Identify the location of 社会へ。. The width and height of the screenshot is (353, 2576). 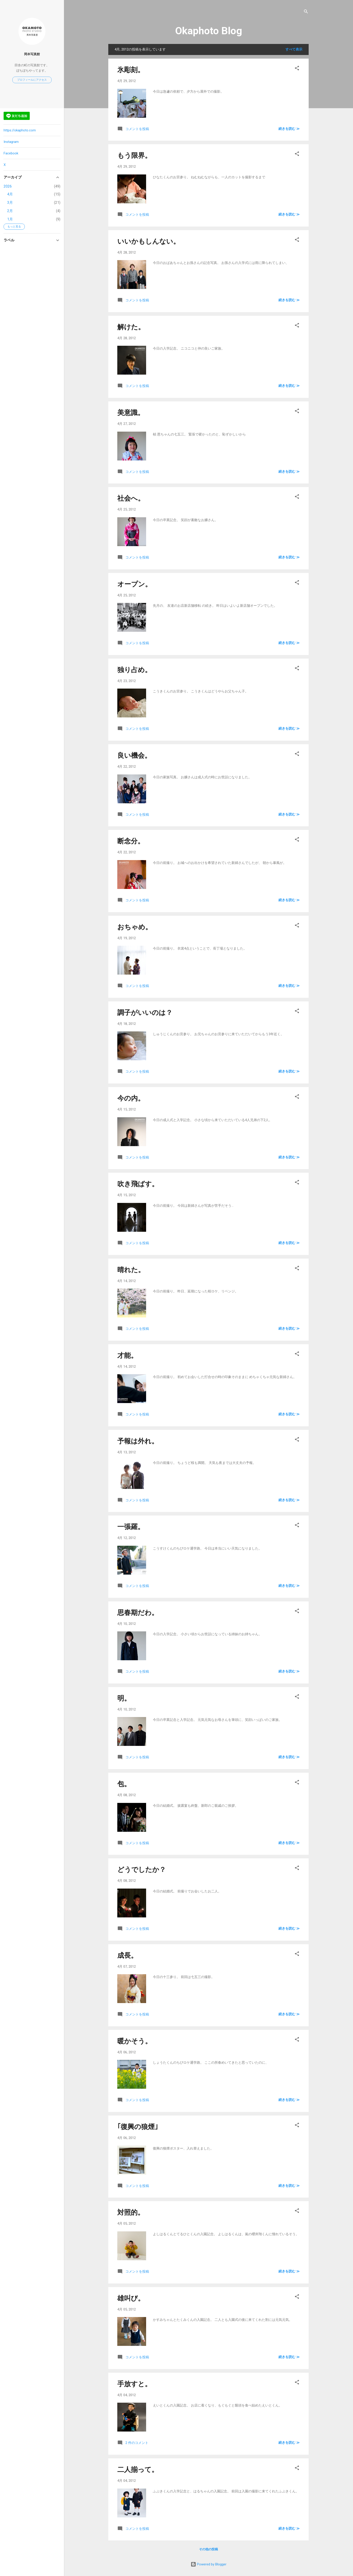
(131, 498).